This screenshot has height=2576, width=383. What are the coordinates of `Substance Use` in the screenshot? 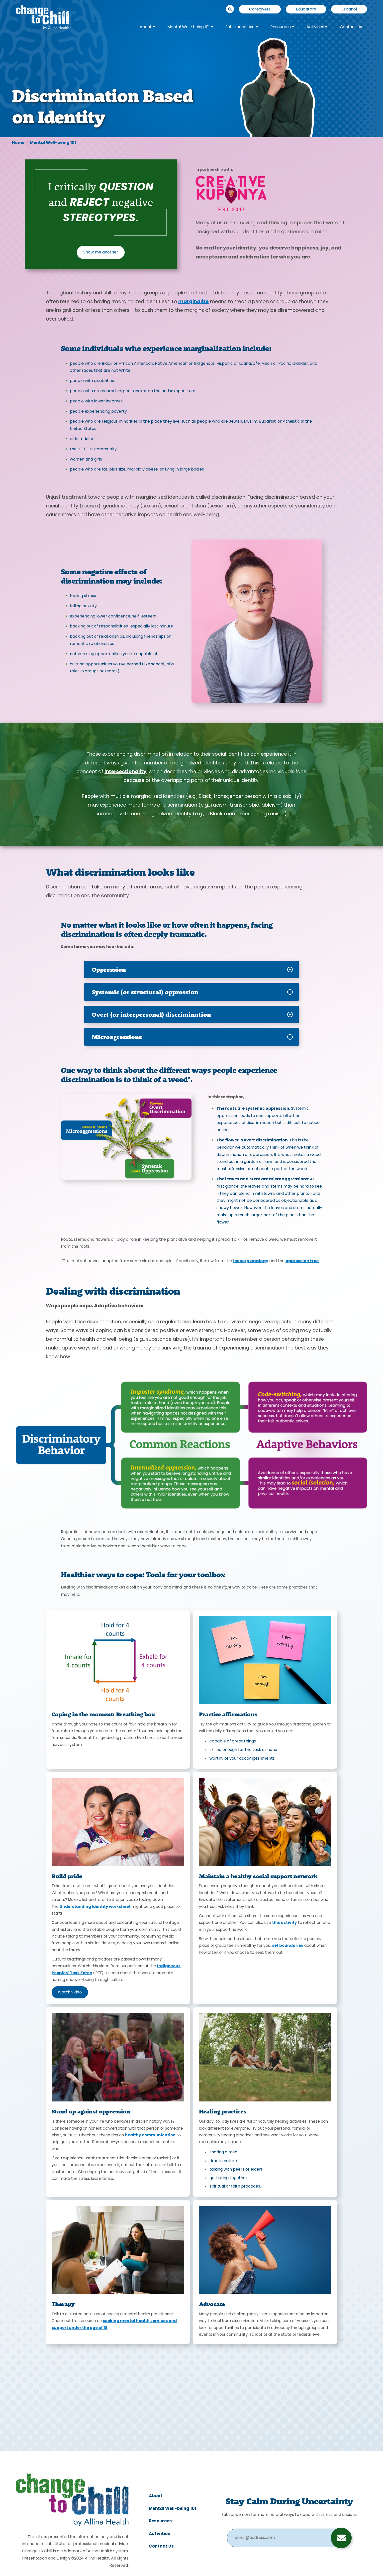 It's located at (241, 27).